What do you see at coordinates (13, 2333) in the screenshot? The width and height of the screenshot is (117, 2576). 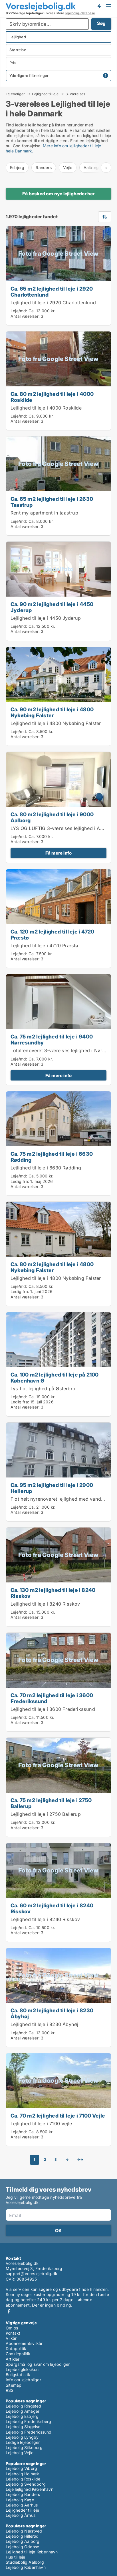 I see `Kontakt` at bounding box center [13, 2333].